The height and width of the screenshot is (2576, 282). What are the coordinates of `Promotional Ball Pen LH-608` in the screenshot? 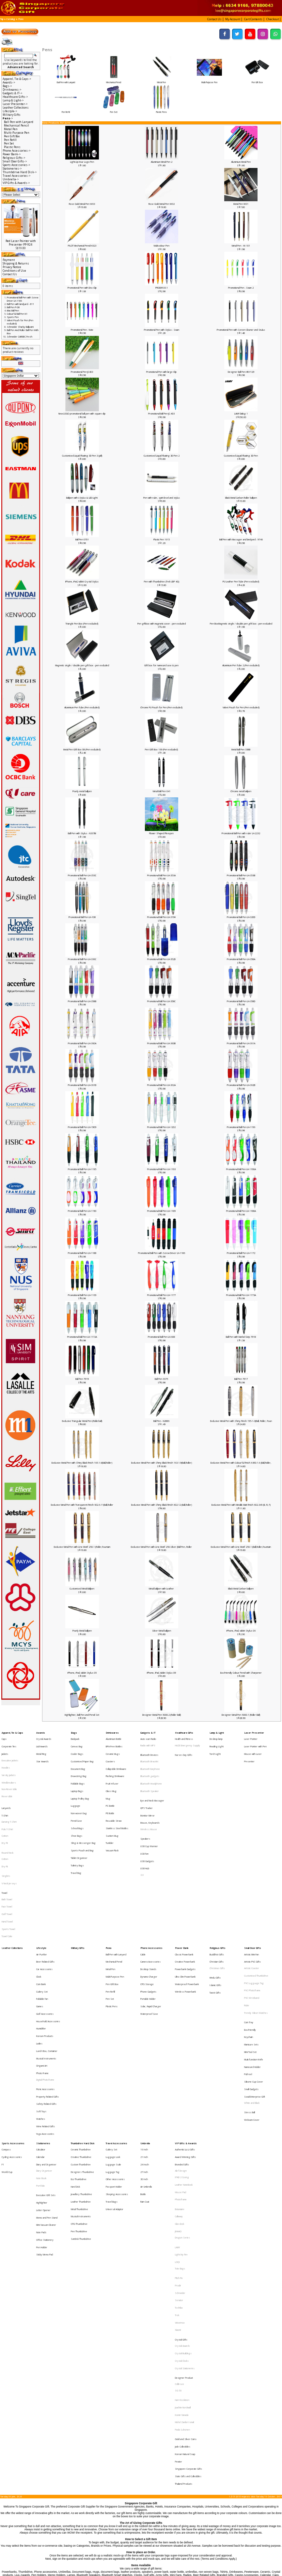 It's located at (161, 1336).